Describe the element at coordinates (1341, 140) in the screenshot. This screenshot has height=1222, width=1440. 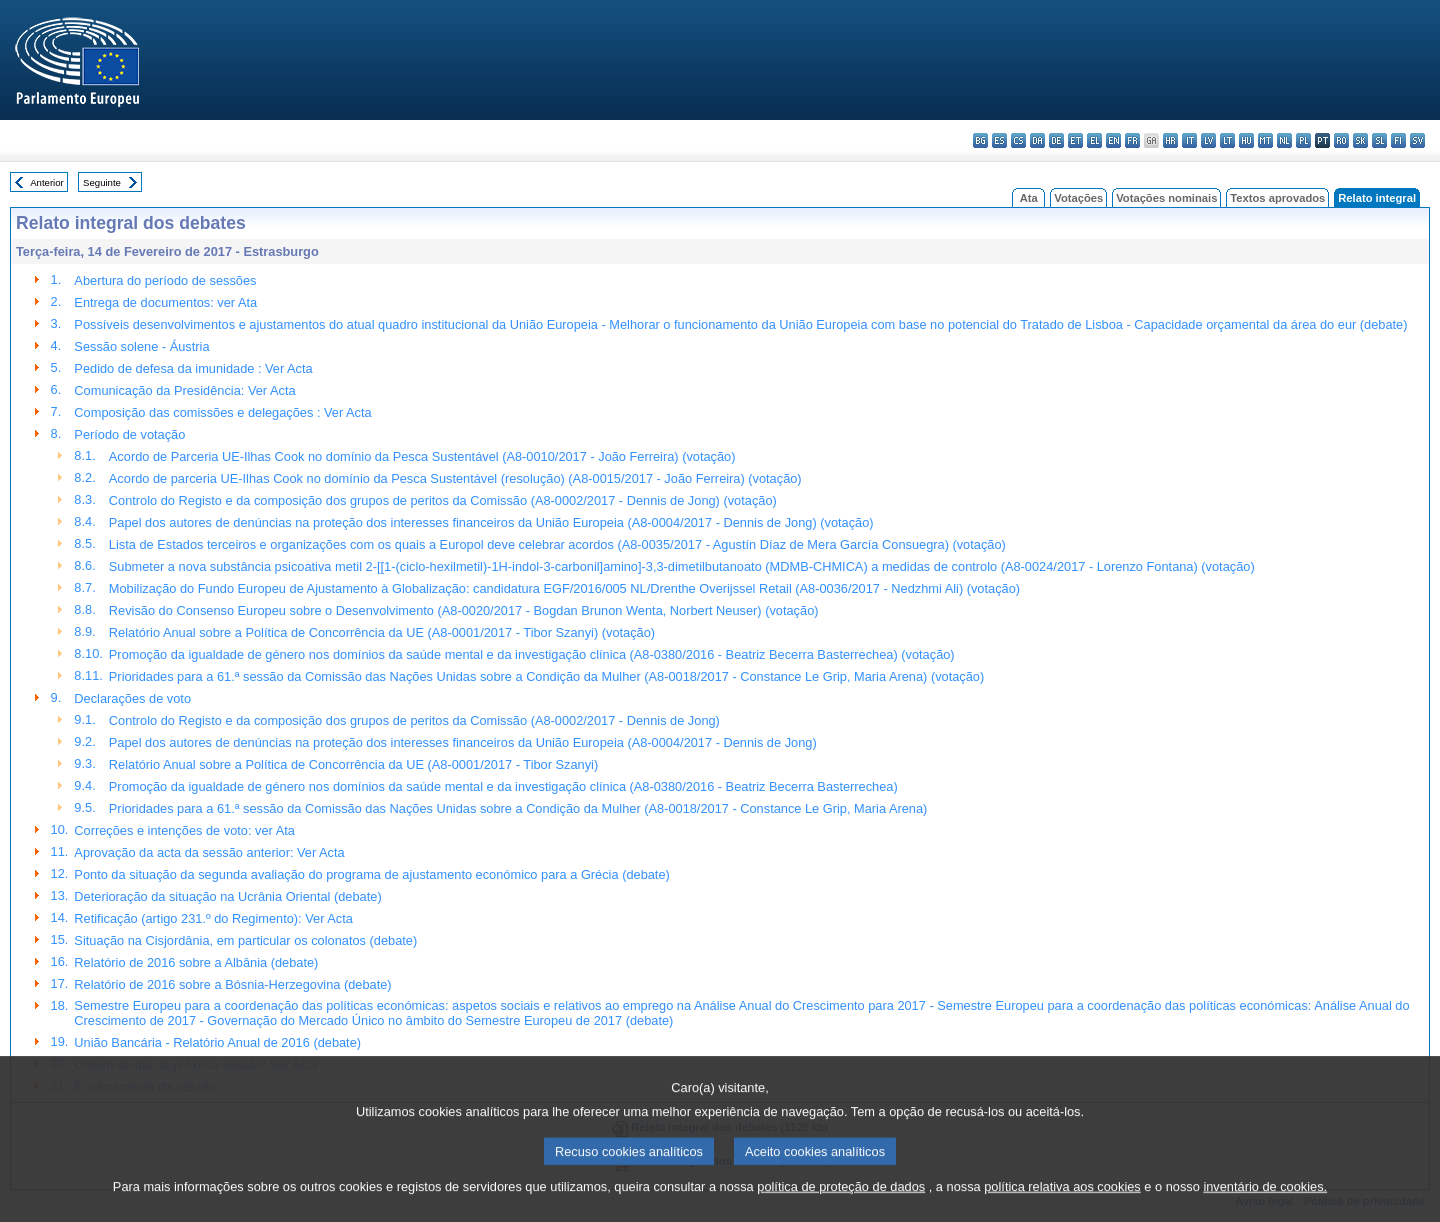
I see `ro - română` at that location.